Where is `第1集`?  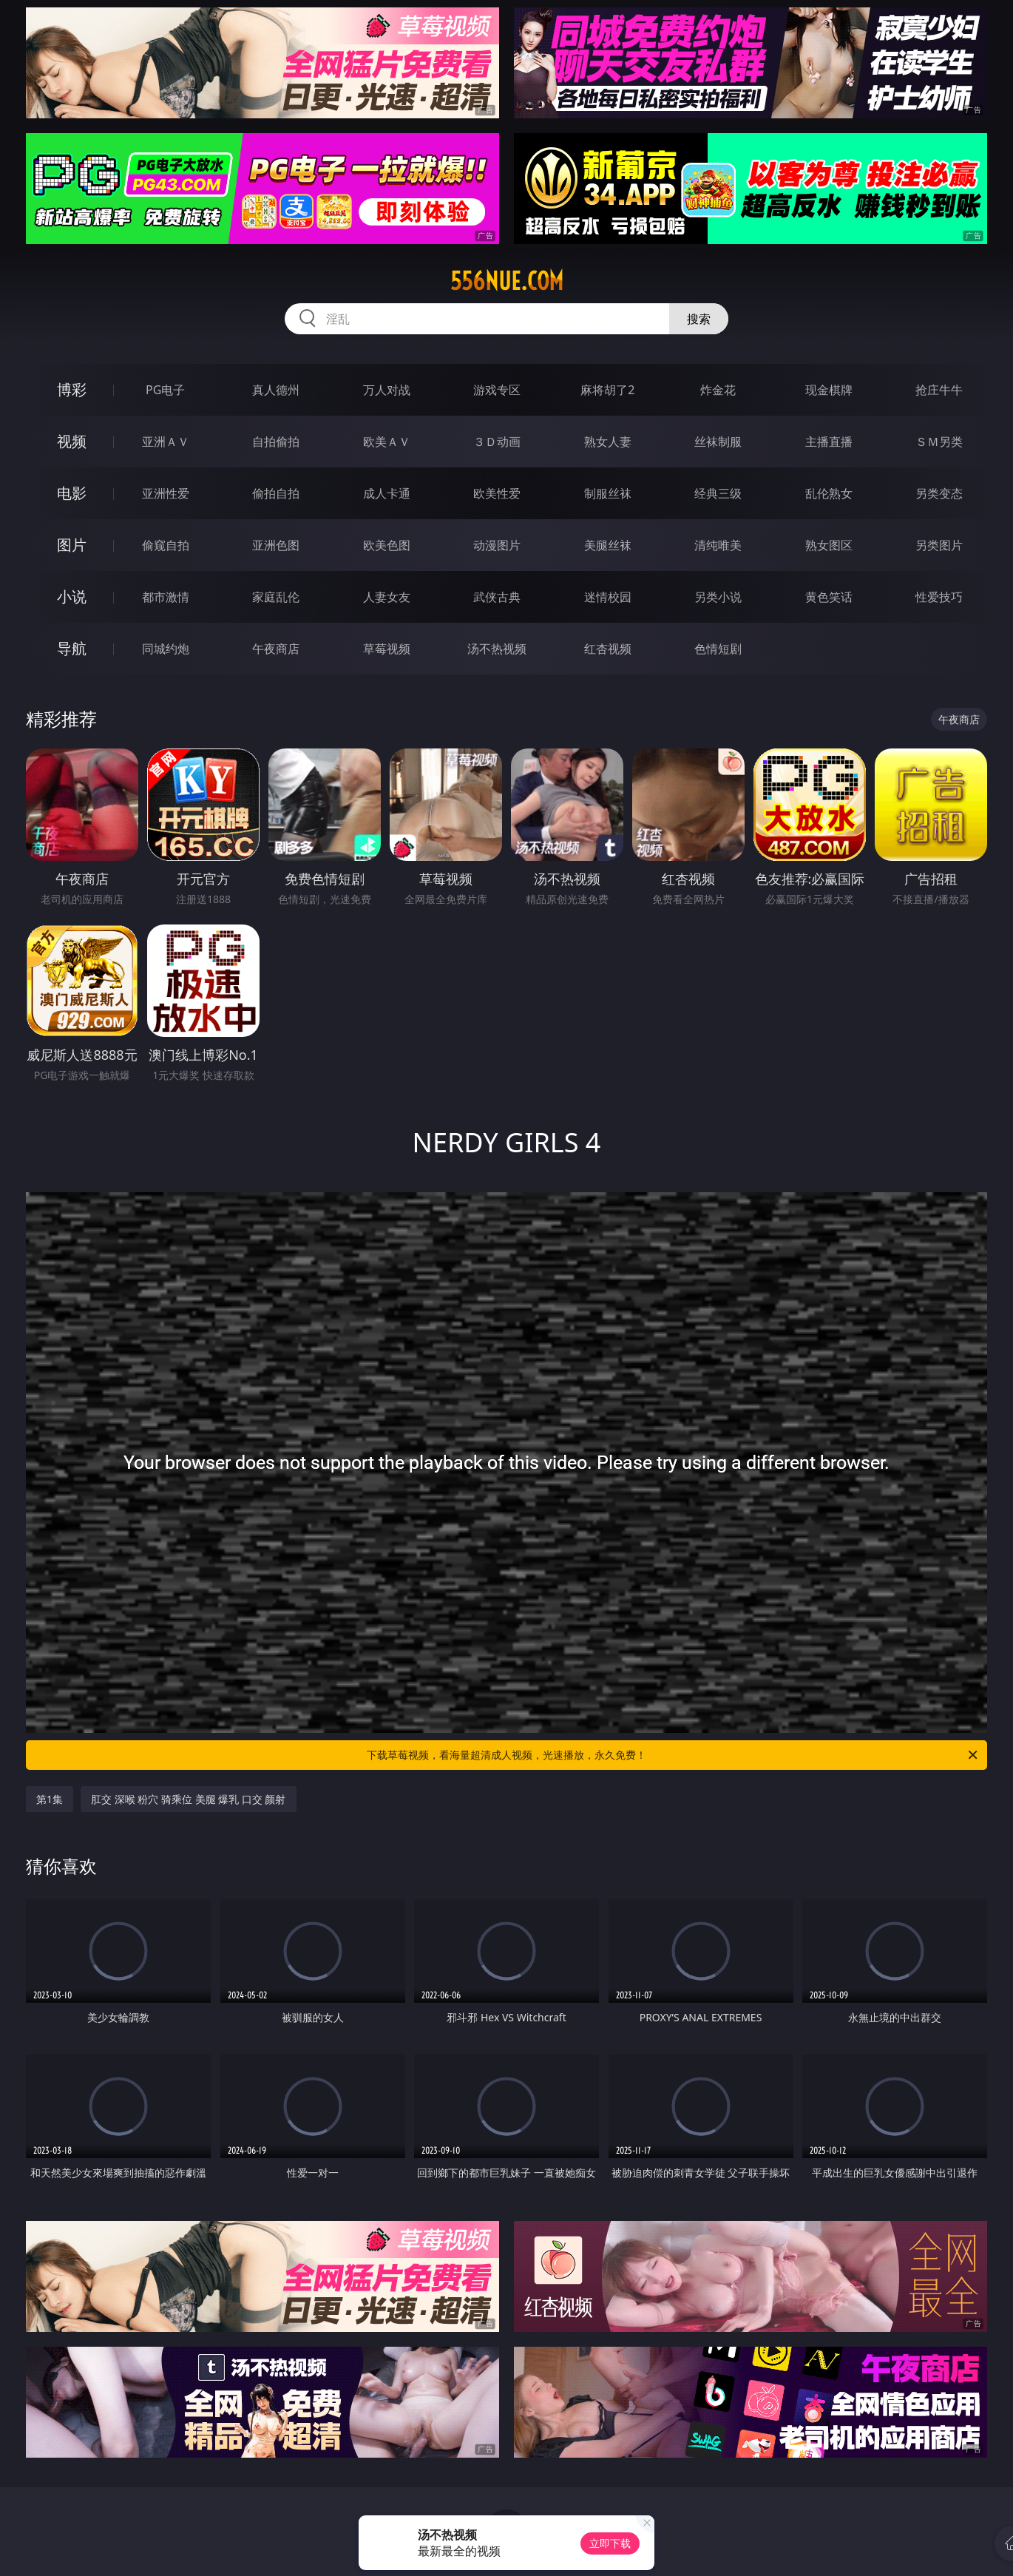 第1集 is located at coordinates (49, 1799).